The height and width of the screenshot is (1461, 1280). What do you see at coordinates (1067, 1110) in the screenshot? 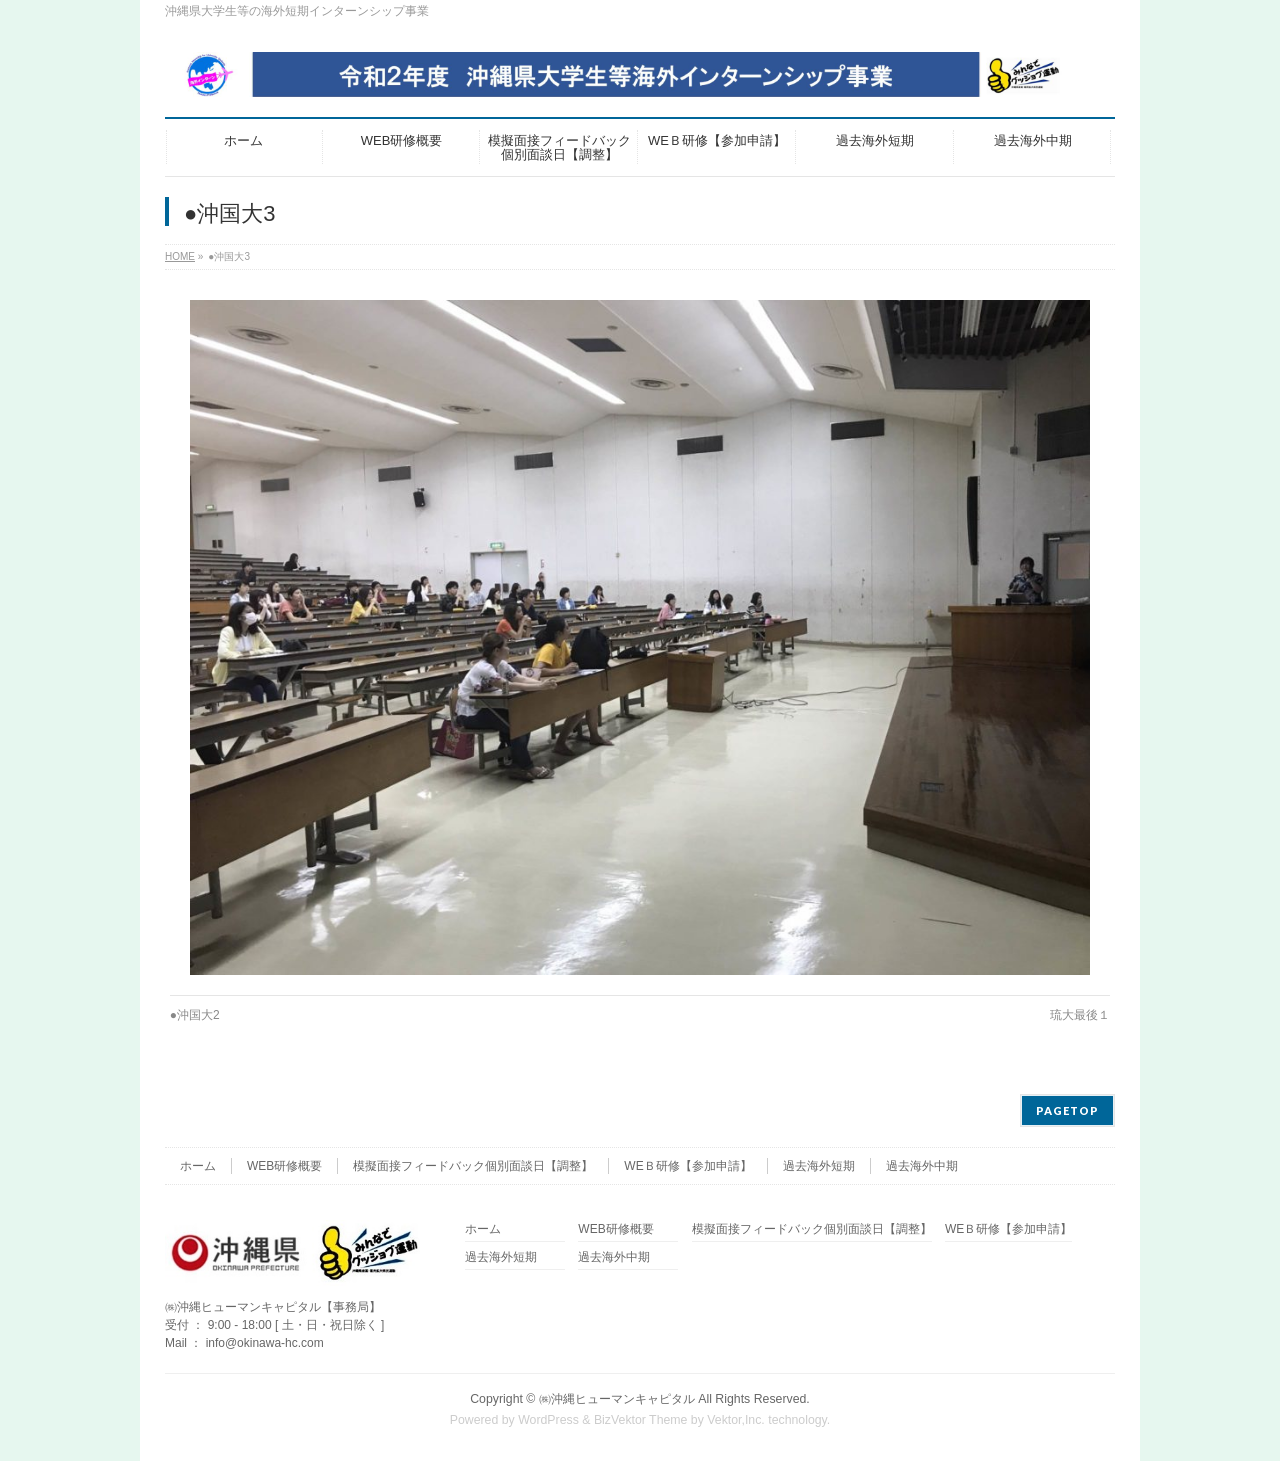
I see `PAGETOP` at bounding box center [1067, 1110].